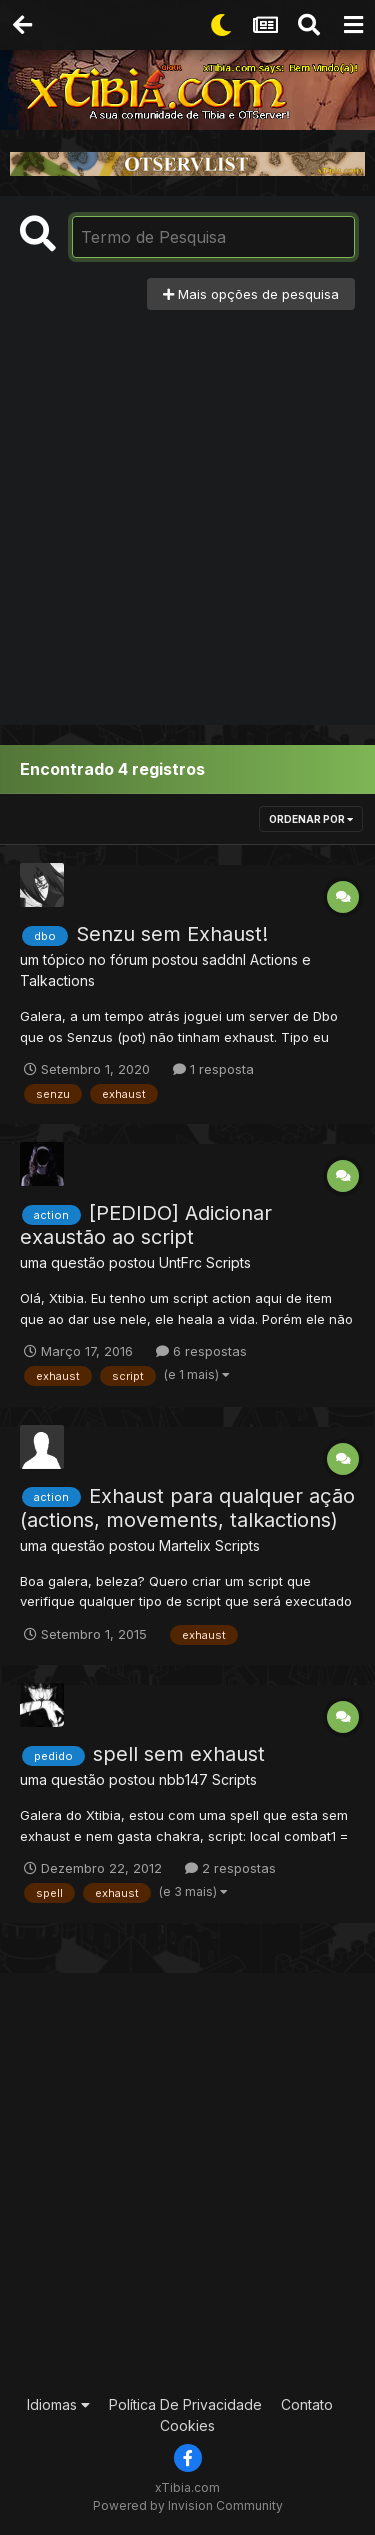  I want to click on [Advertisement], so click(187, 507).